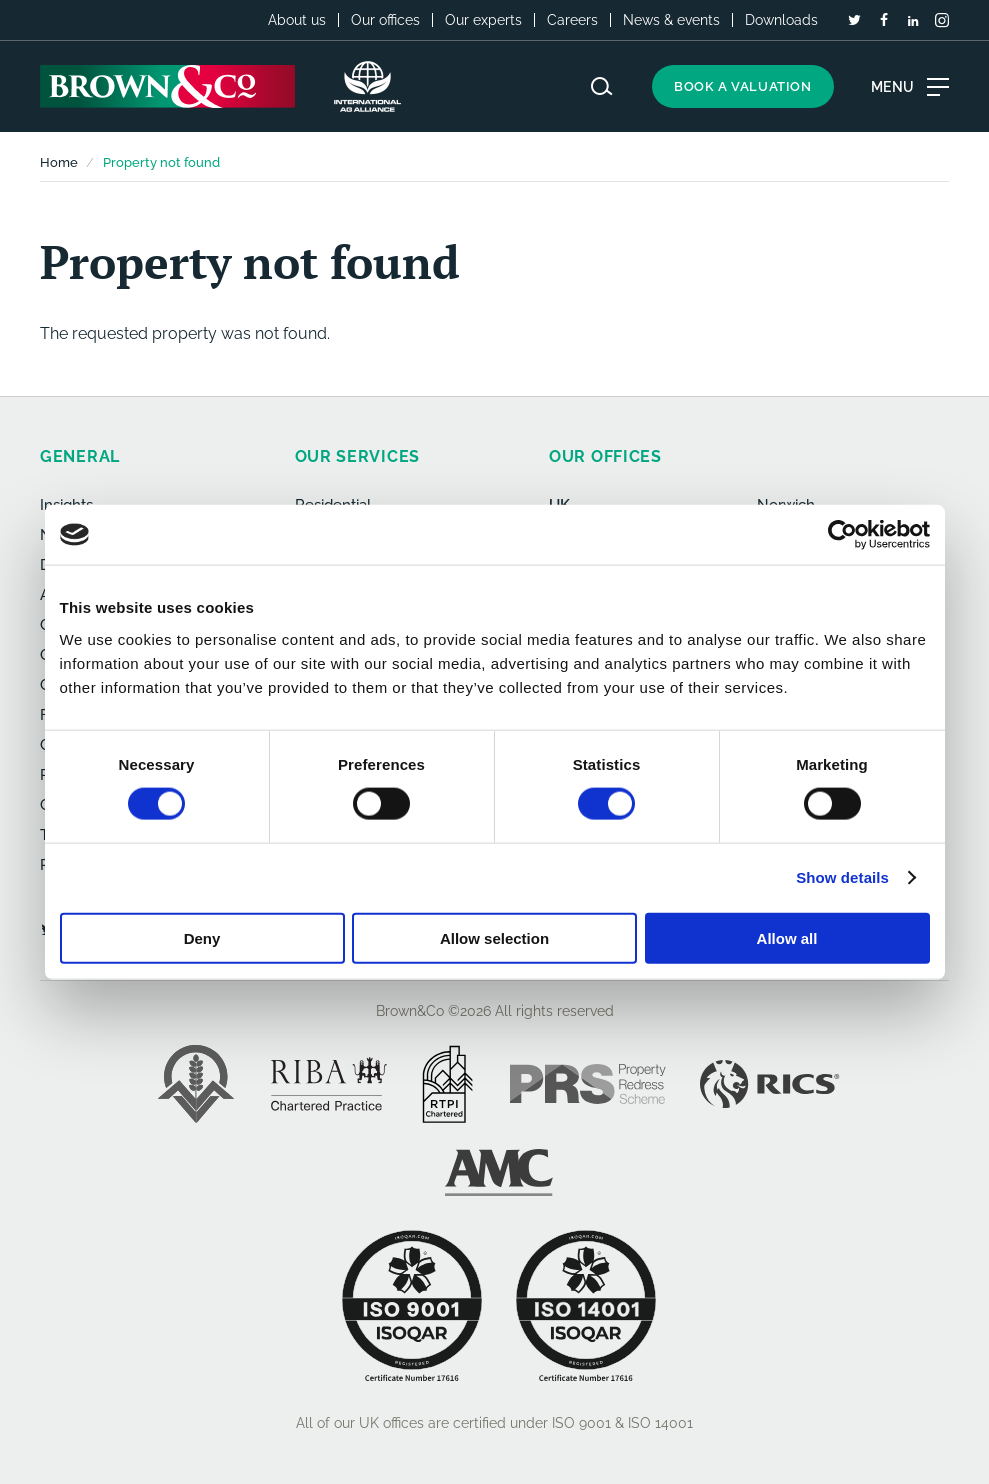  I want to click on Allow all, so click(787, 937).